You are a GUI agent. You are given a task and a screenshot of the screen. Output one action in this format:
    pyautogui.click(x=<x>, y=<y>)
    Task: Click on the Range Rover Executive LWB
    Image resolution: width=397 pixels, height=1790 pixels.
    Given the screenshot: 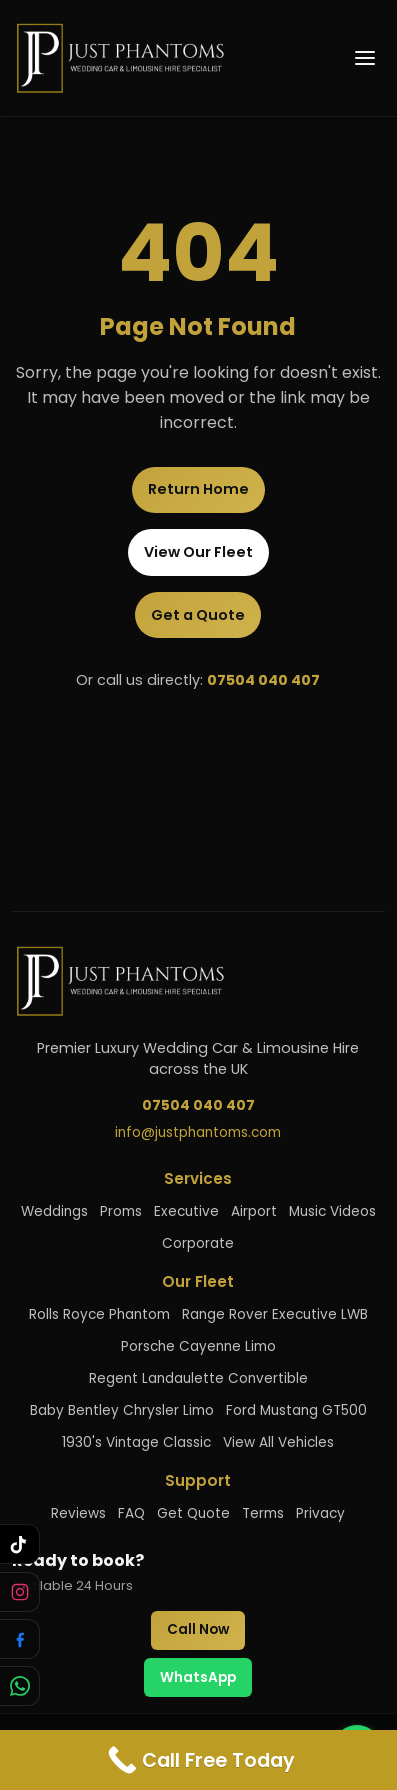 What is the action you would take?
    pyautogui.click(x=275, y=1314)
    